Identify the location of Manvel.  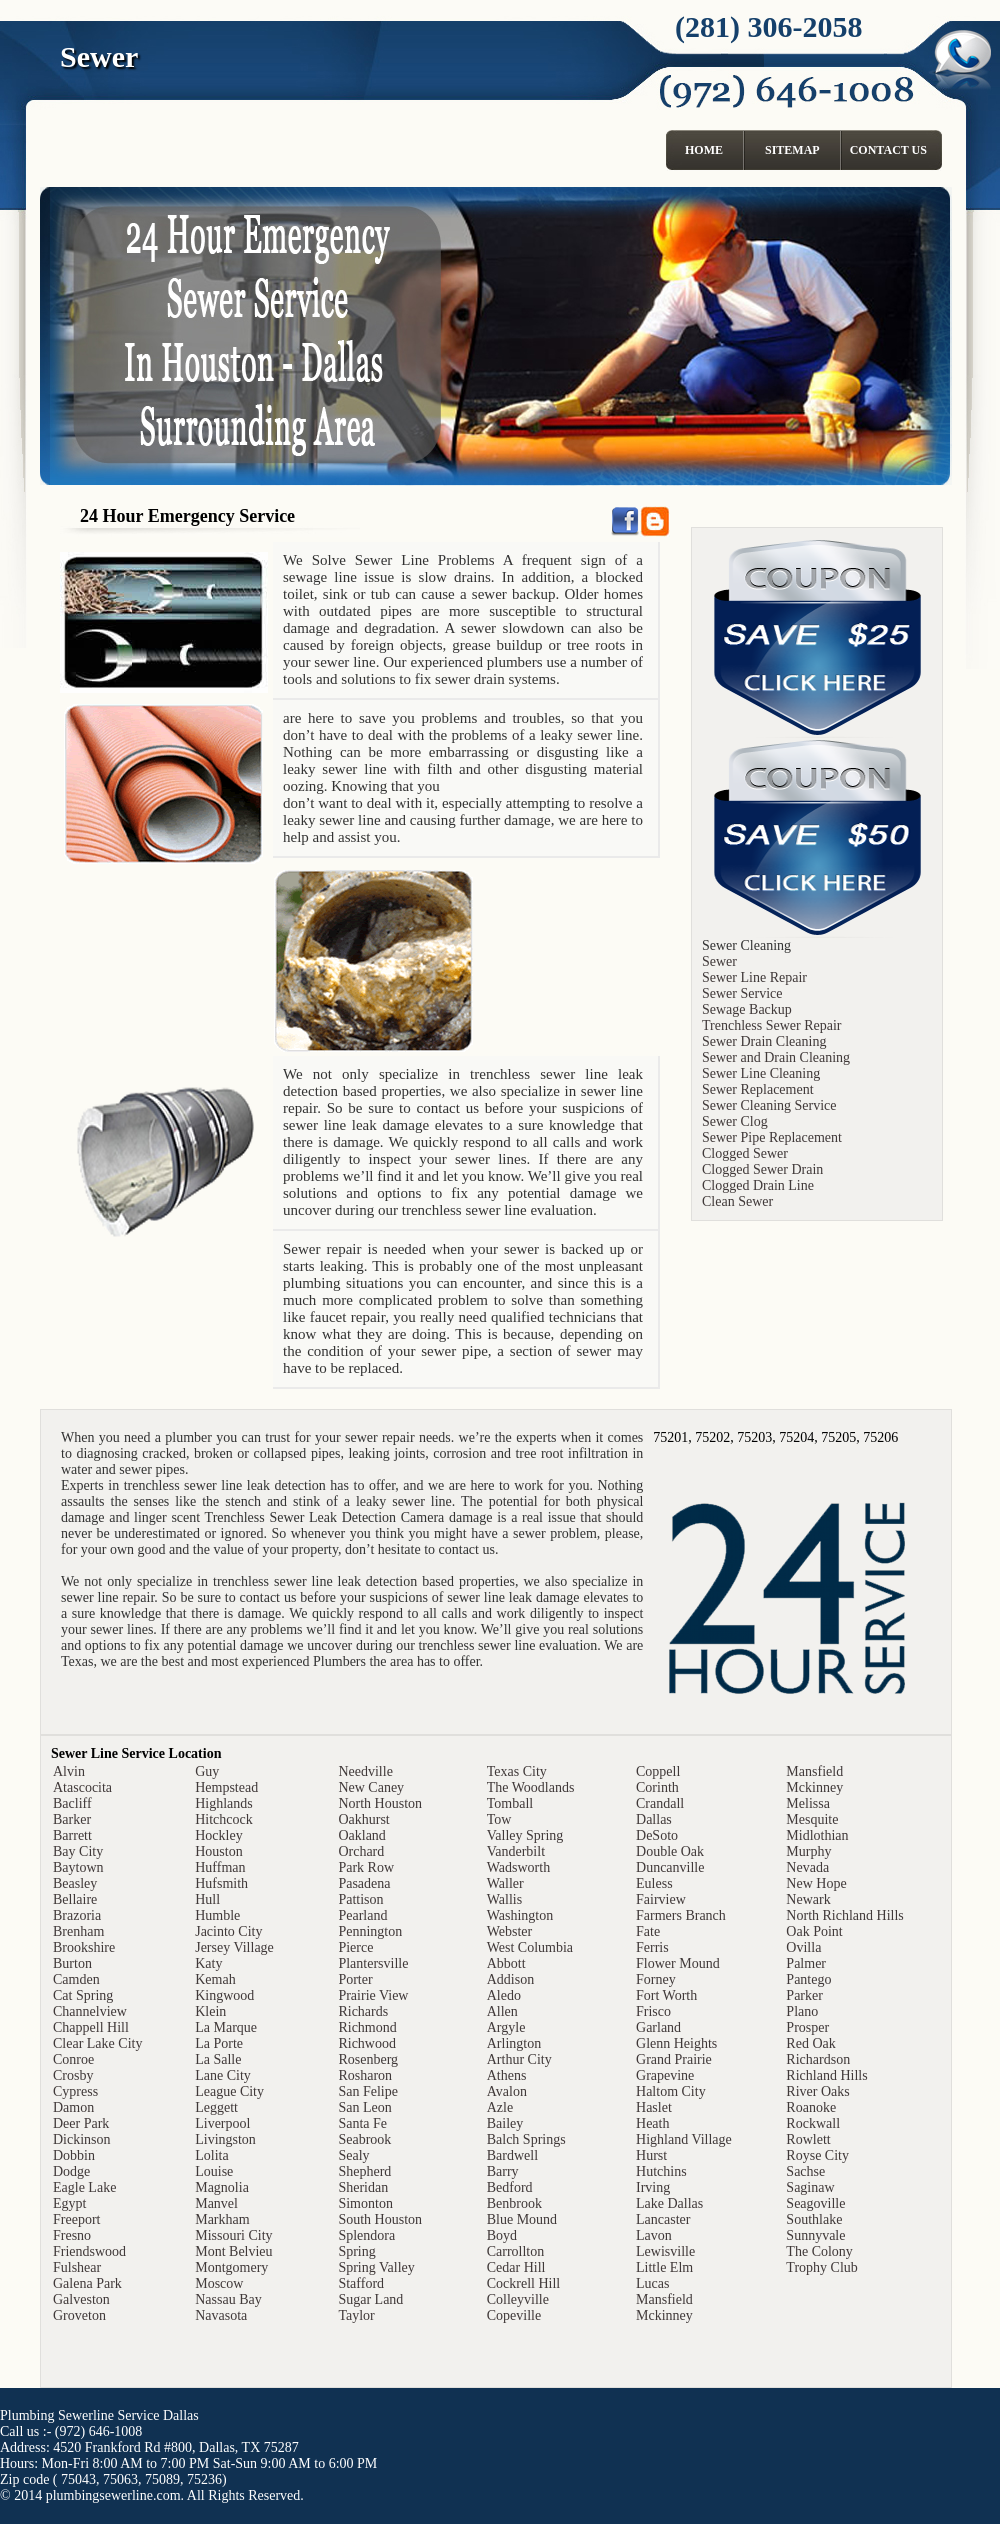
(216, 2203).